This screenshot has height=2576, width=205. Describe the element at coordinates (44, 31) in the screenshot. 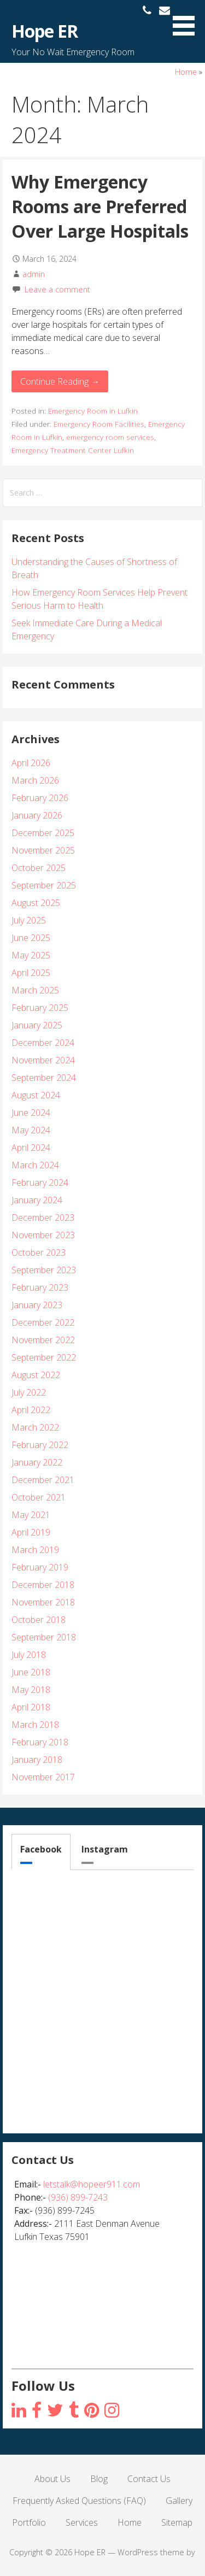

I see `Hope ER` at that location.